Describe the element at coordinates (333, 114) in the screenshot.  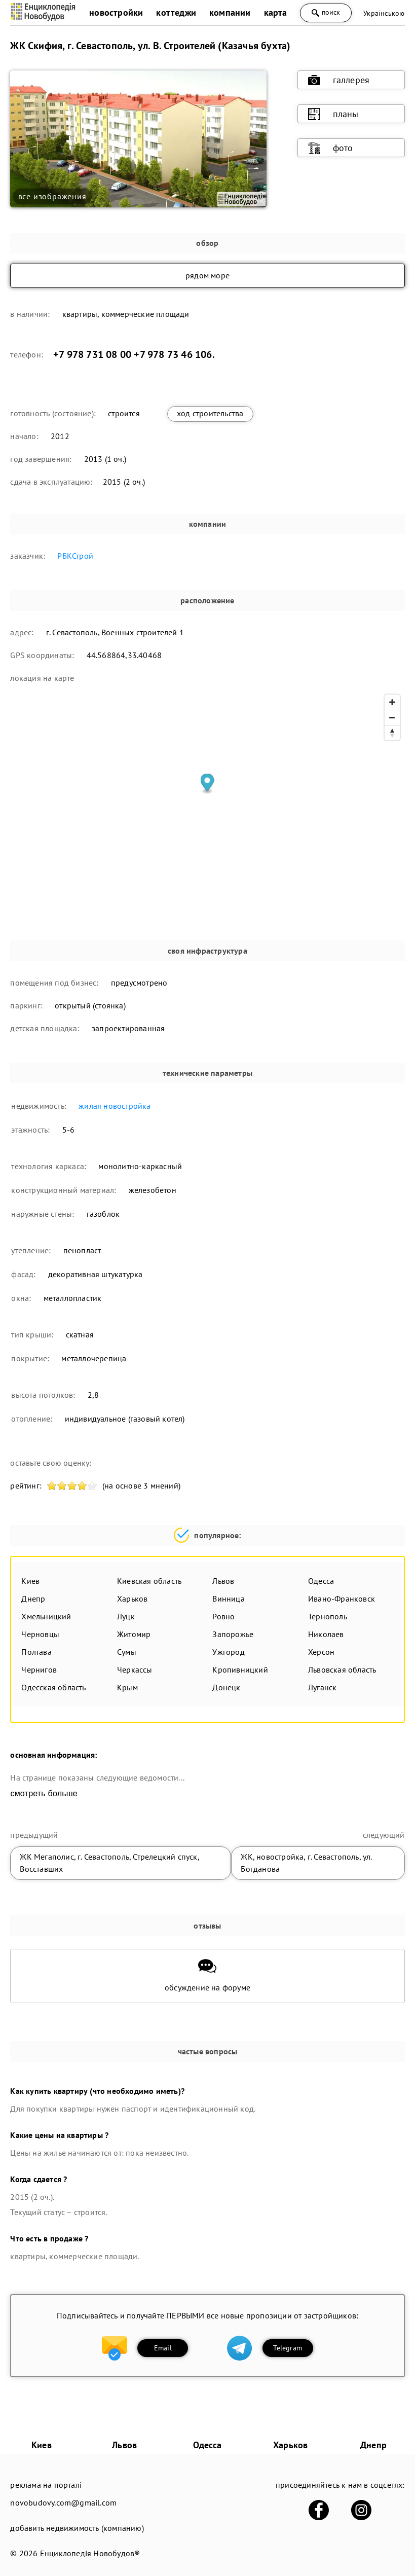
I see `планы` at that location.